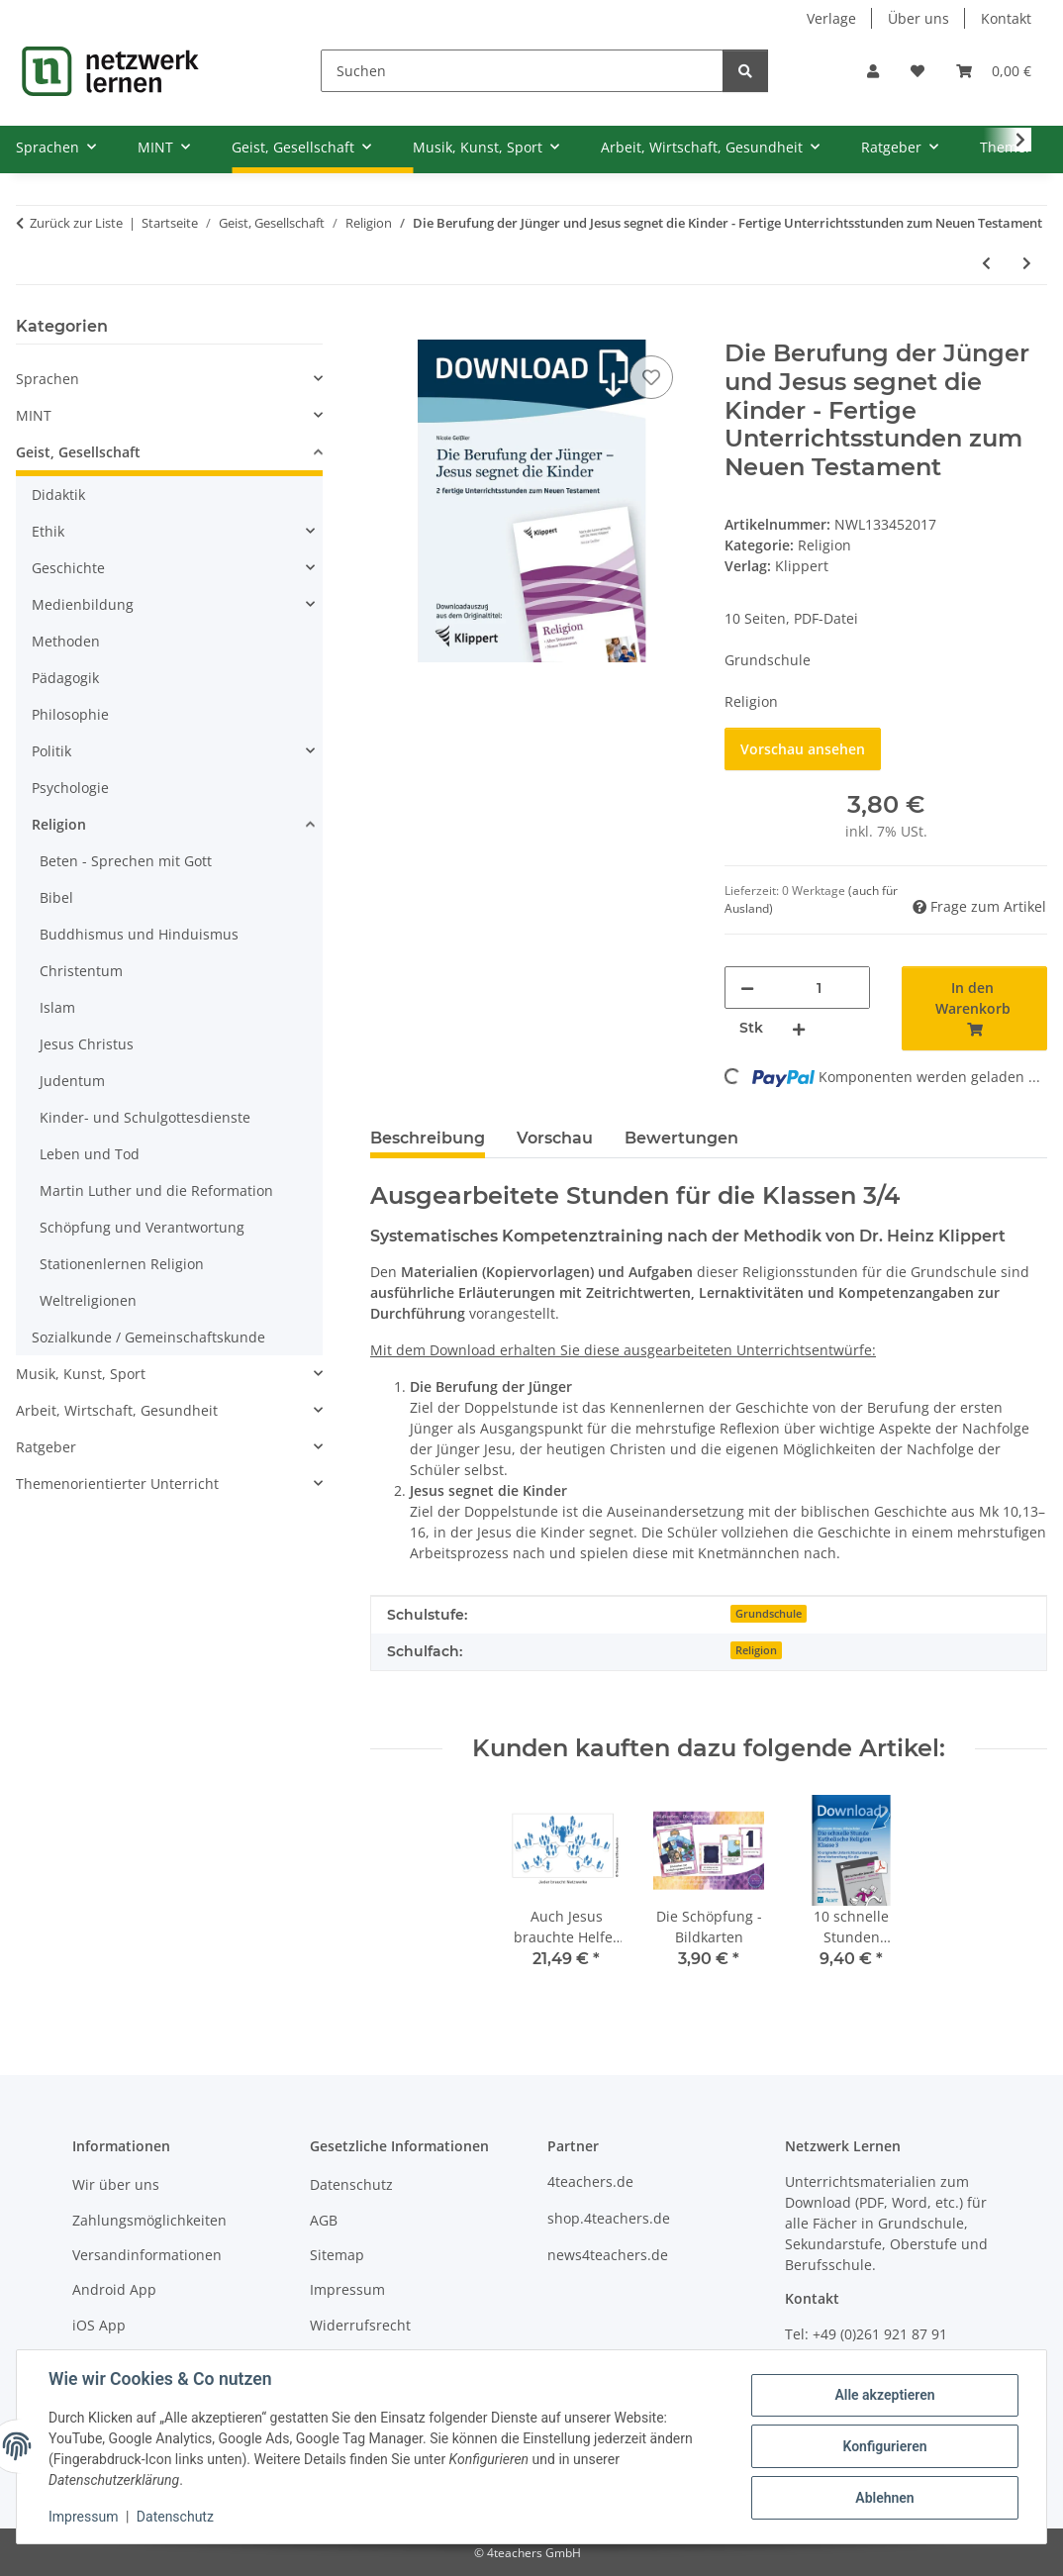  I want to click on Leben und Tod, so click(90, 1153).